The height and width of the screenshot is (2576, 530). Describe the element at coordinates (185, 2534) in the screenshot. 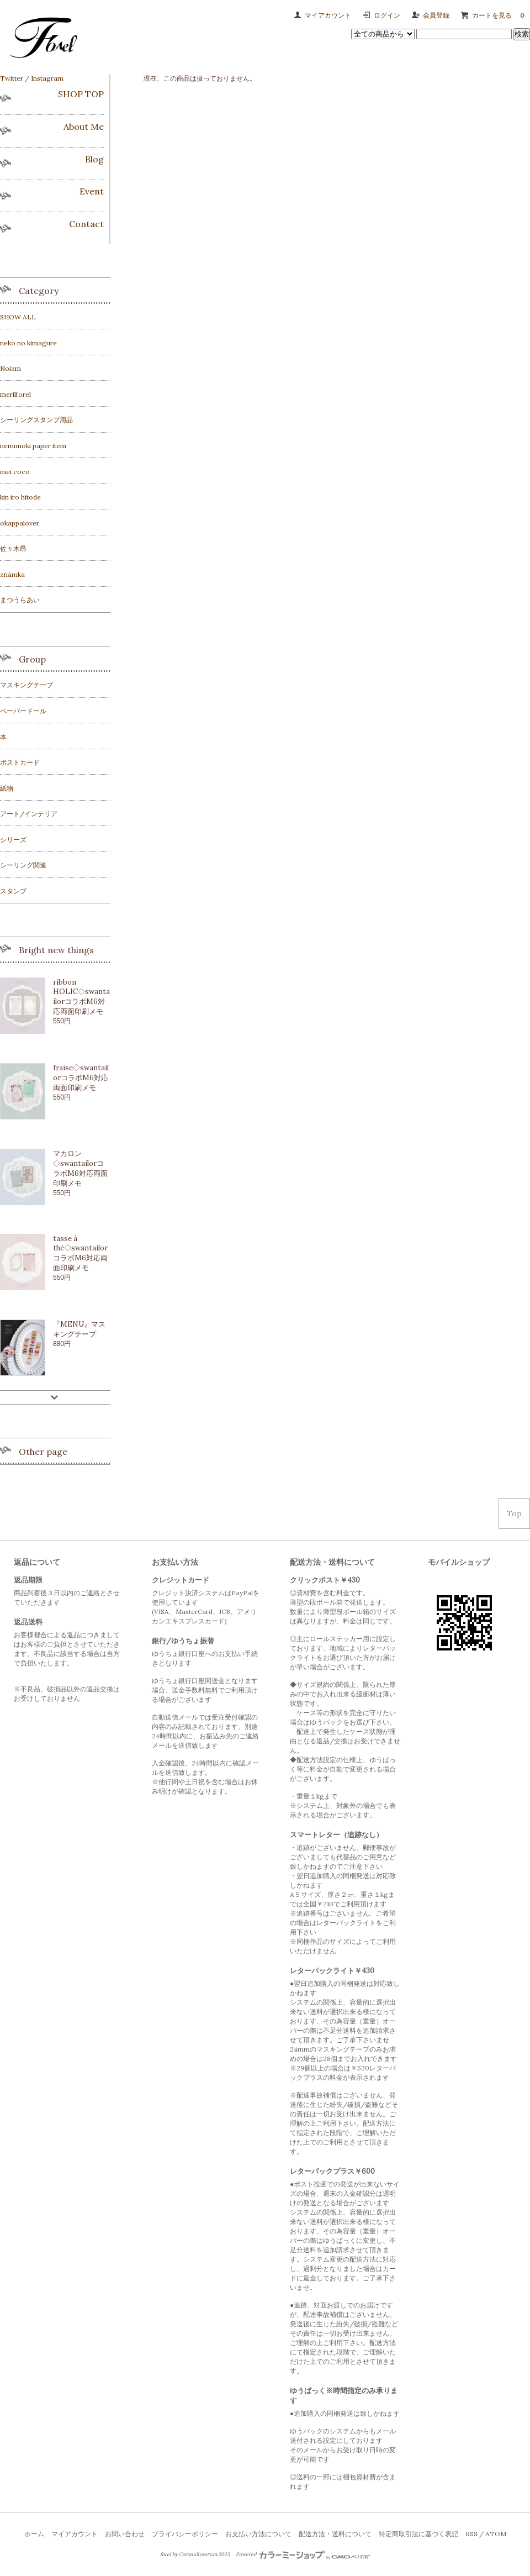

I see `プライバシーポリシー` at that location.